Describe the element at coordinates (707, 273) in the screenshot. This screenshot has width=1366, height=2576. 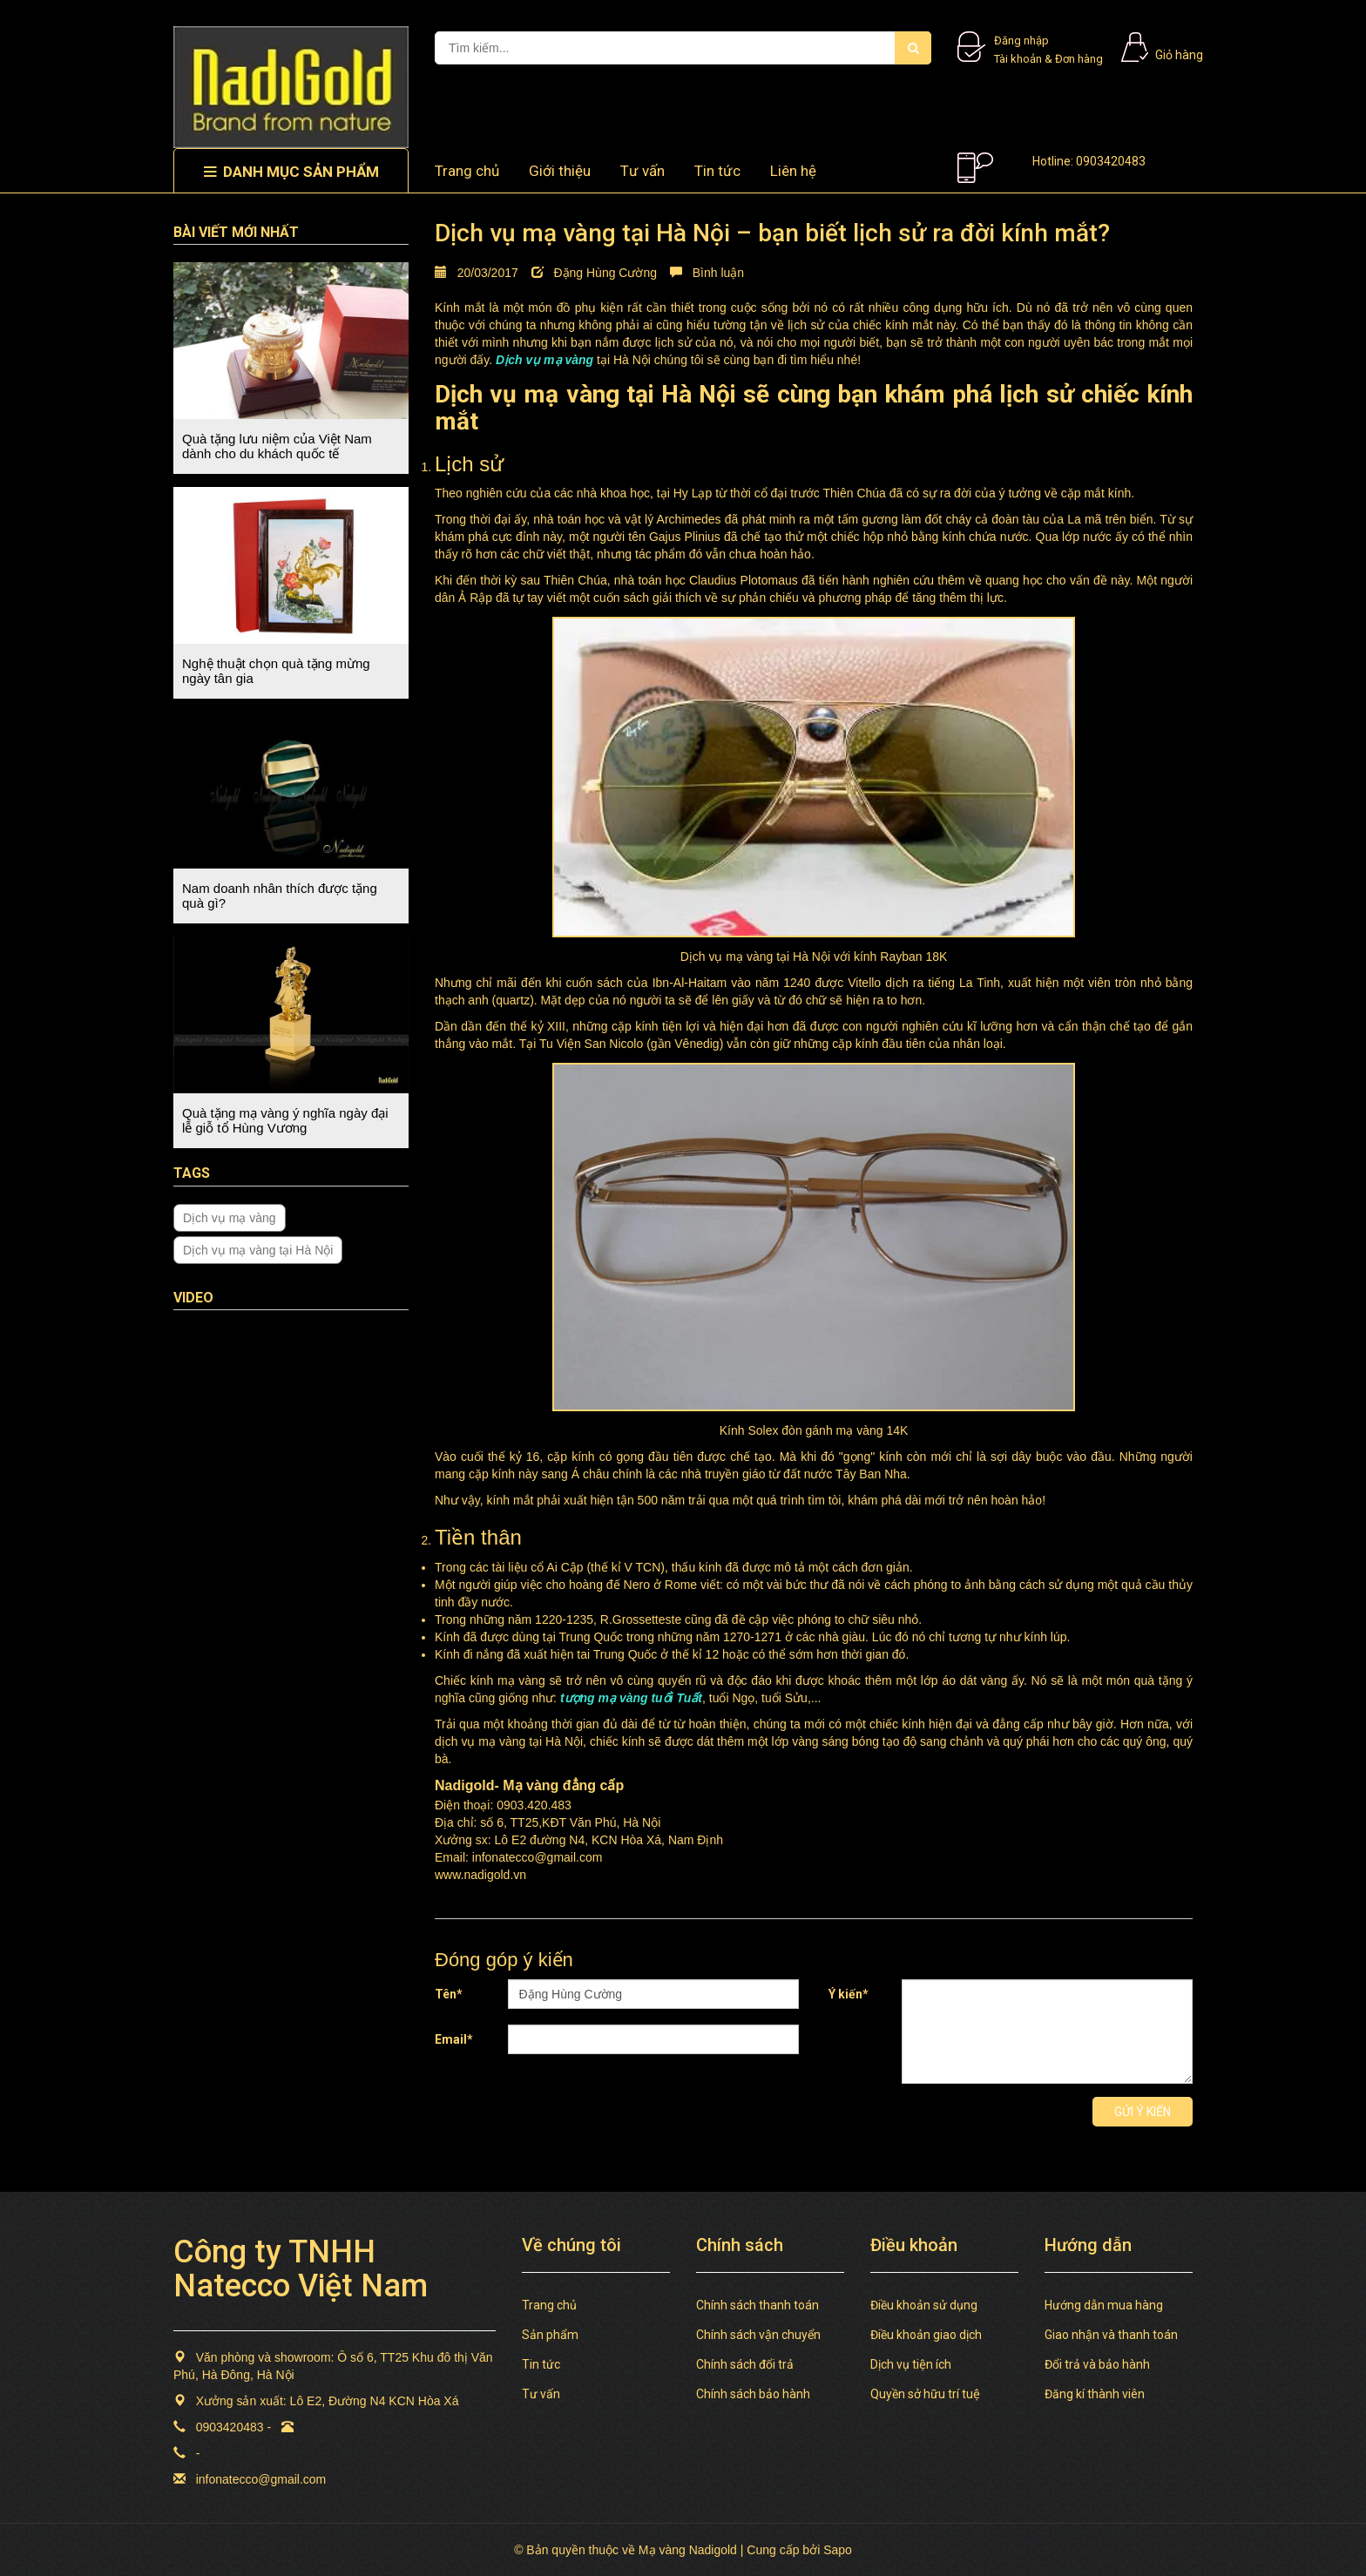
I see `Bình luận` at that location.